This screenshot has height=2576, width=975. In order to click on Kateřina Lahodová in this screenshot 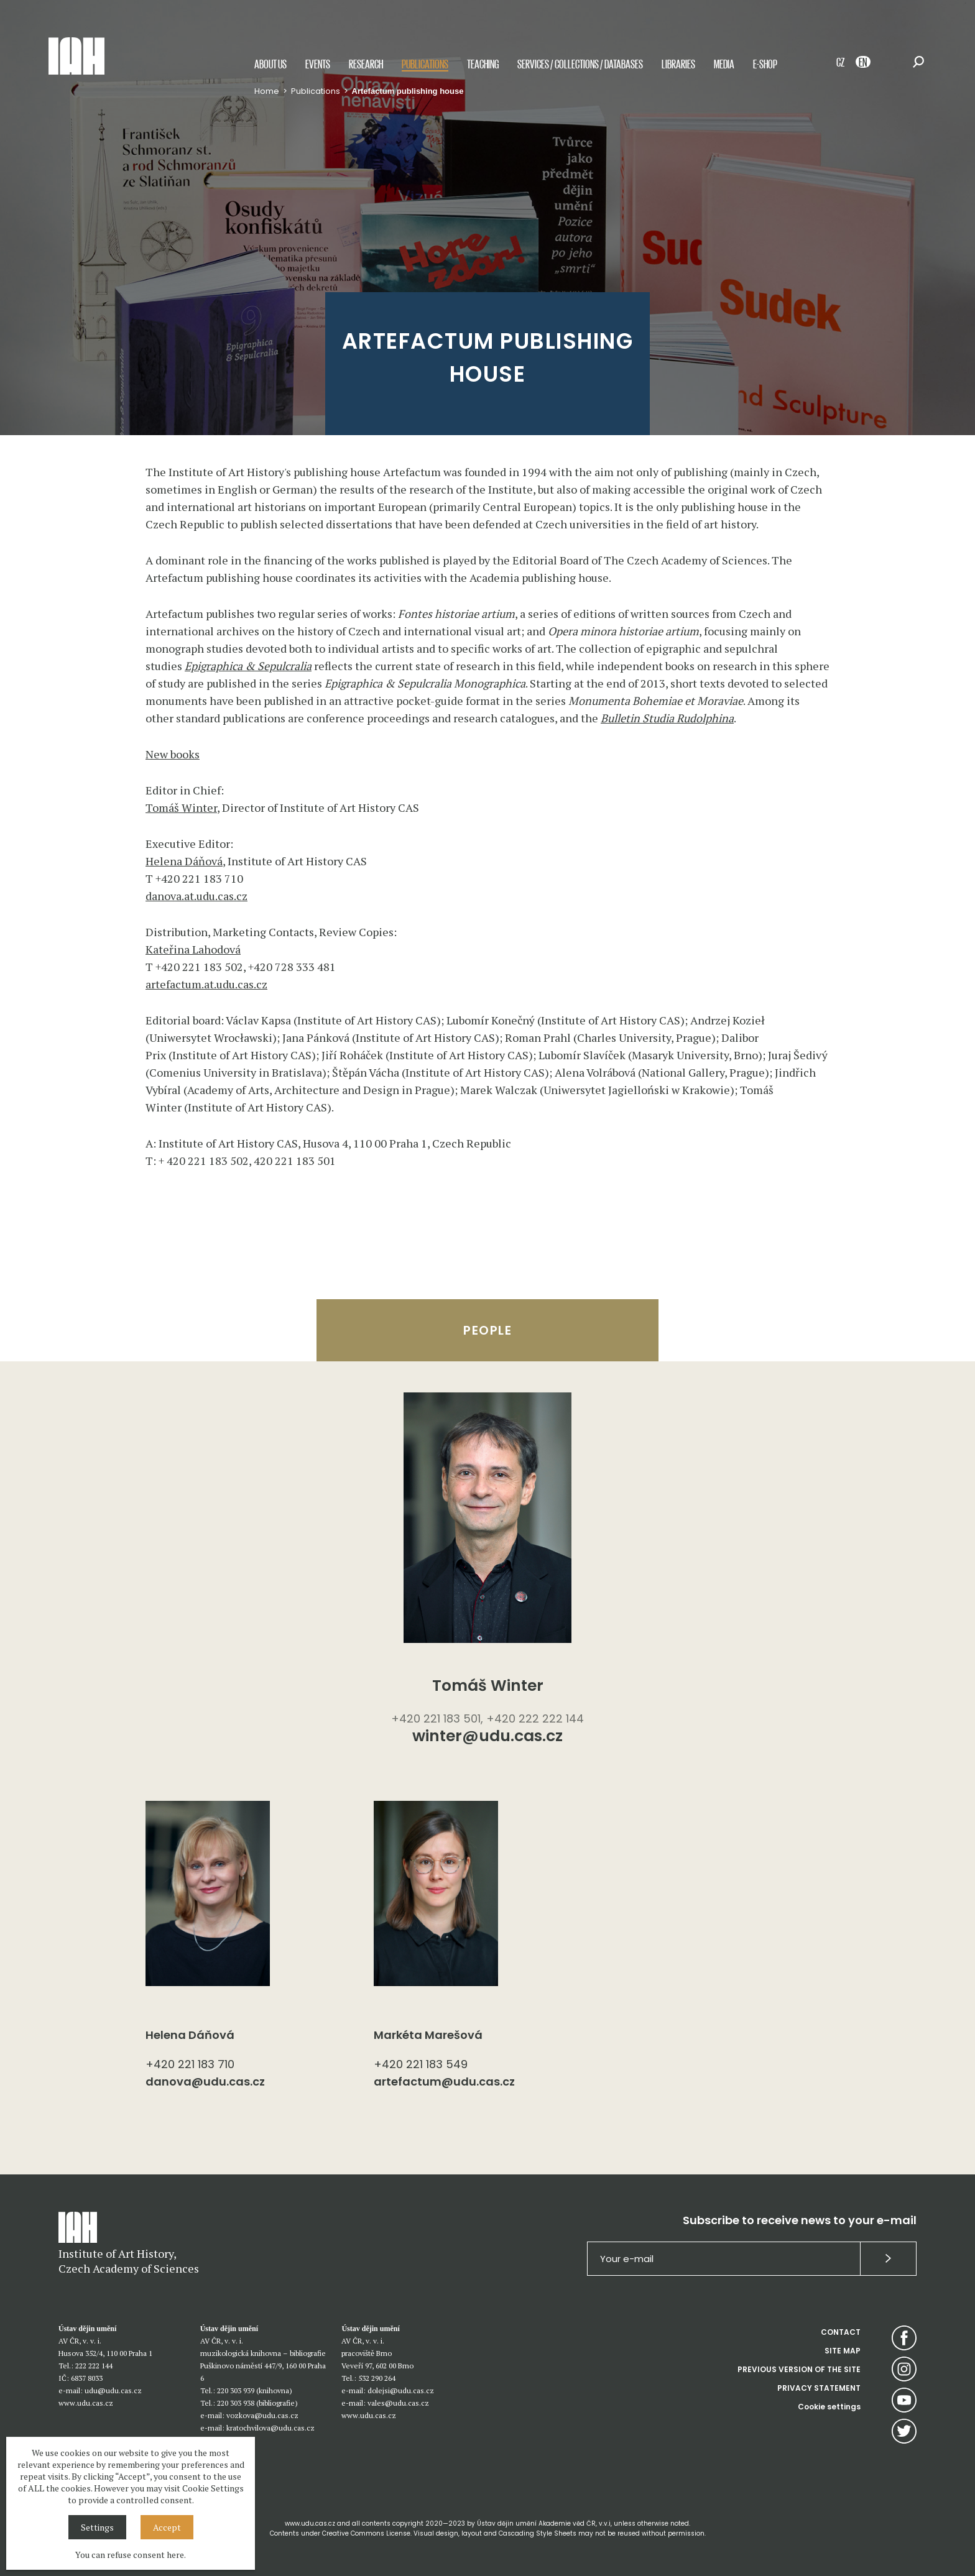, I will do `click(193, 949)`.